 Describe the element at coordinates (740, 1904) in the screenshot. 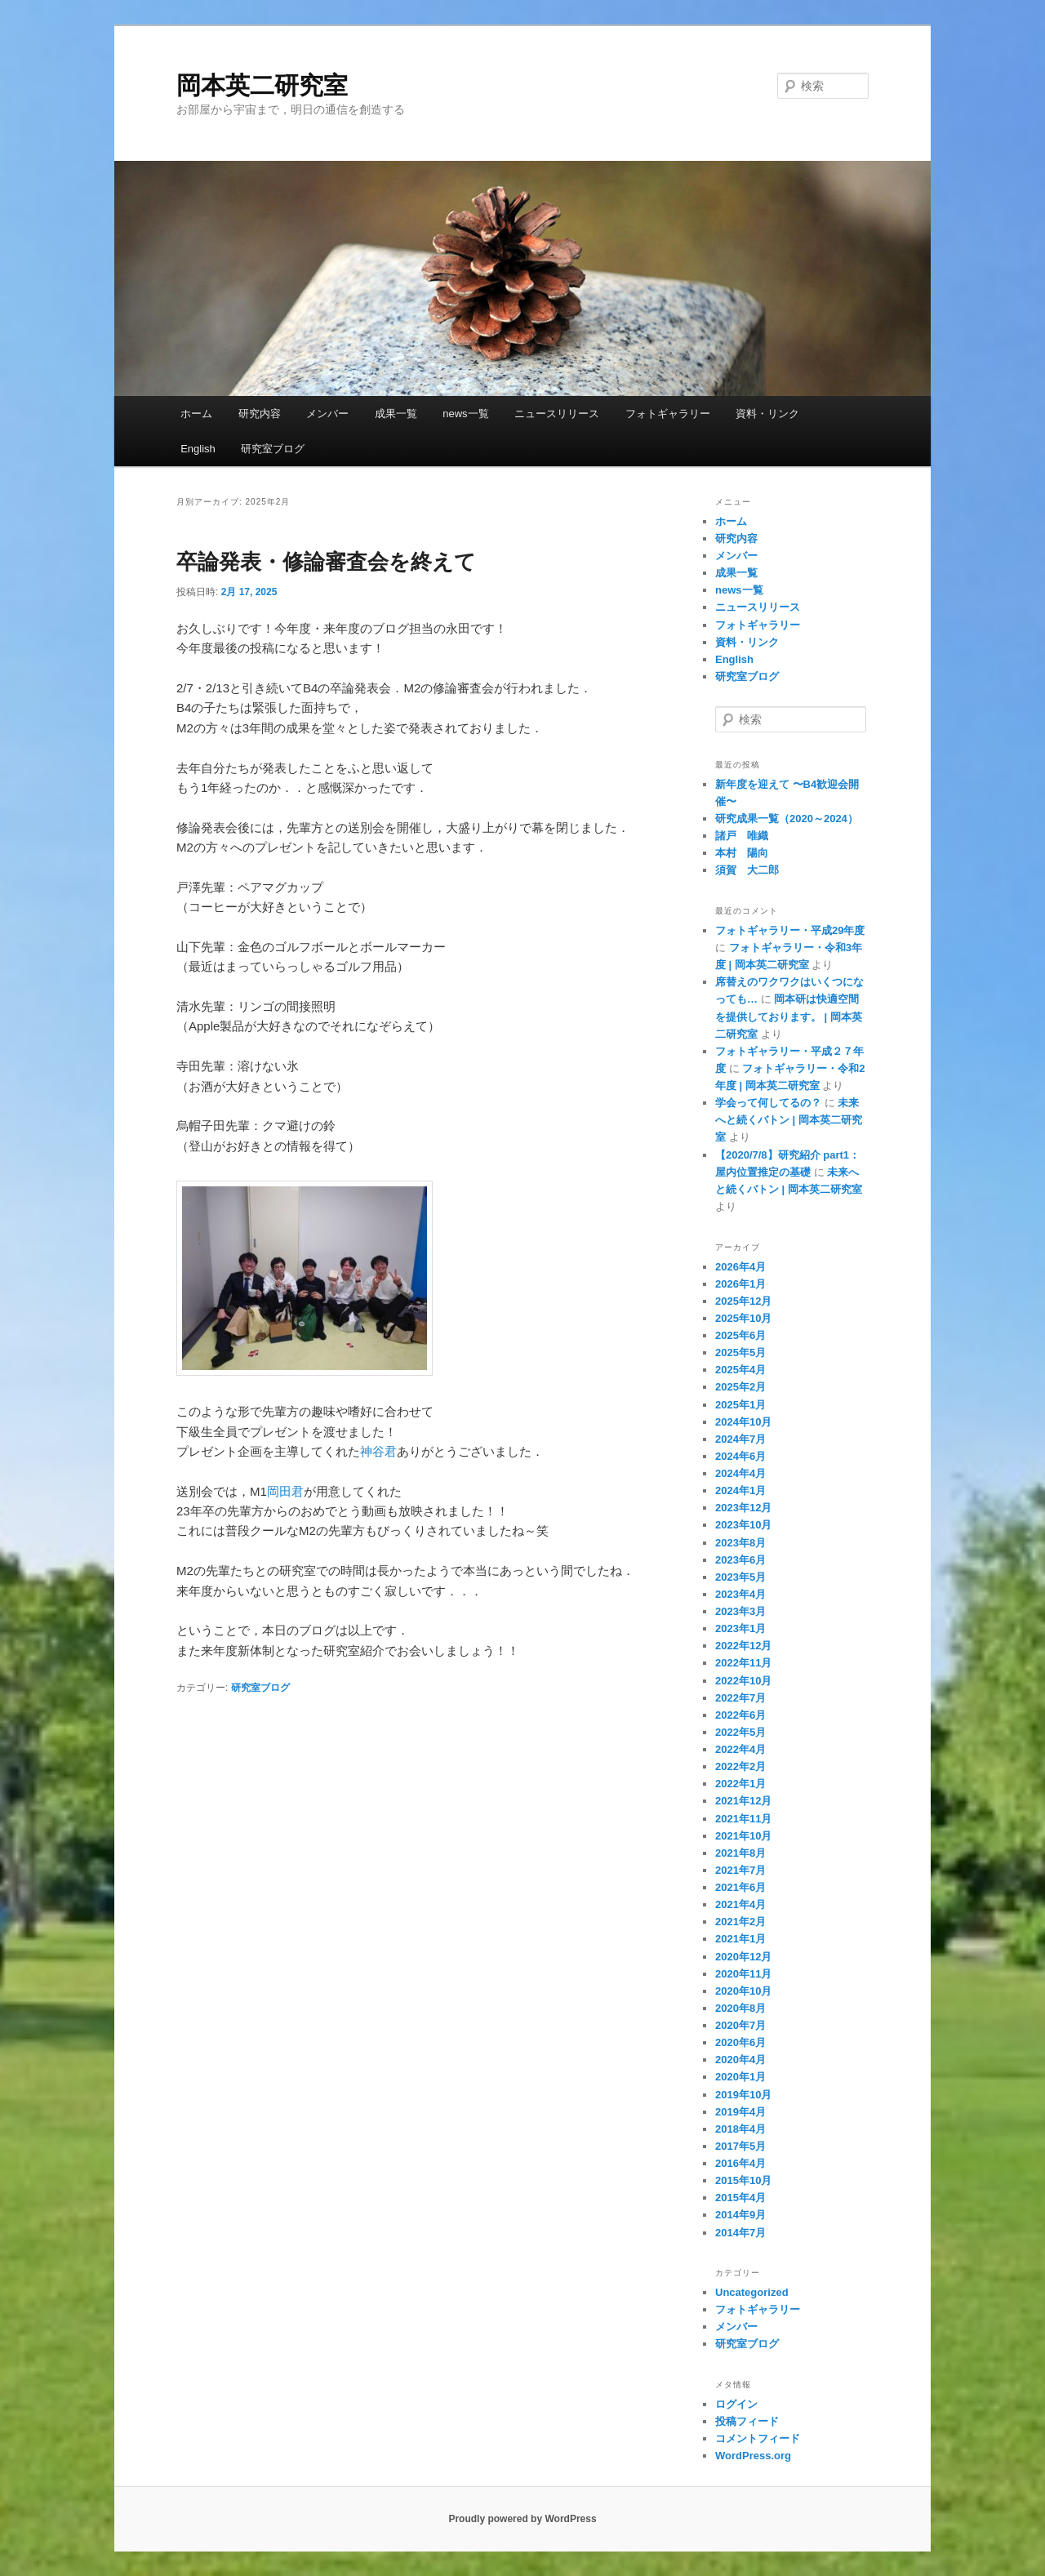

I see `2021年4月` at that location.